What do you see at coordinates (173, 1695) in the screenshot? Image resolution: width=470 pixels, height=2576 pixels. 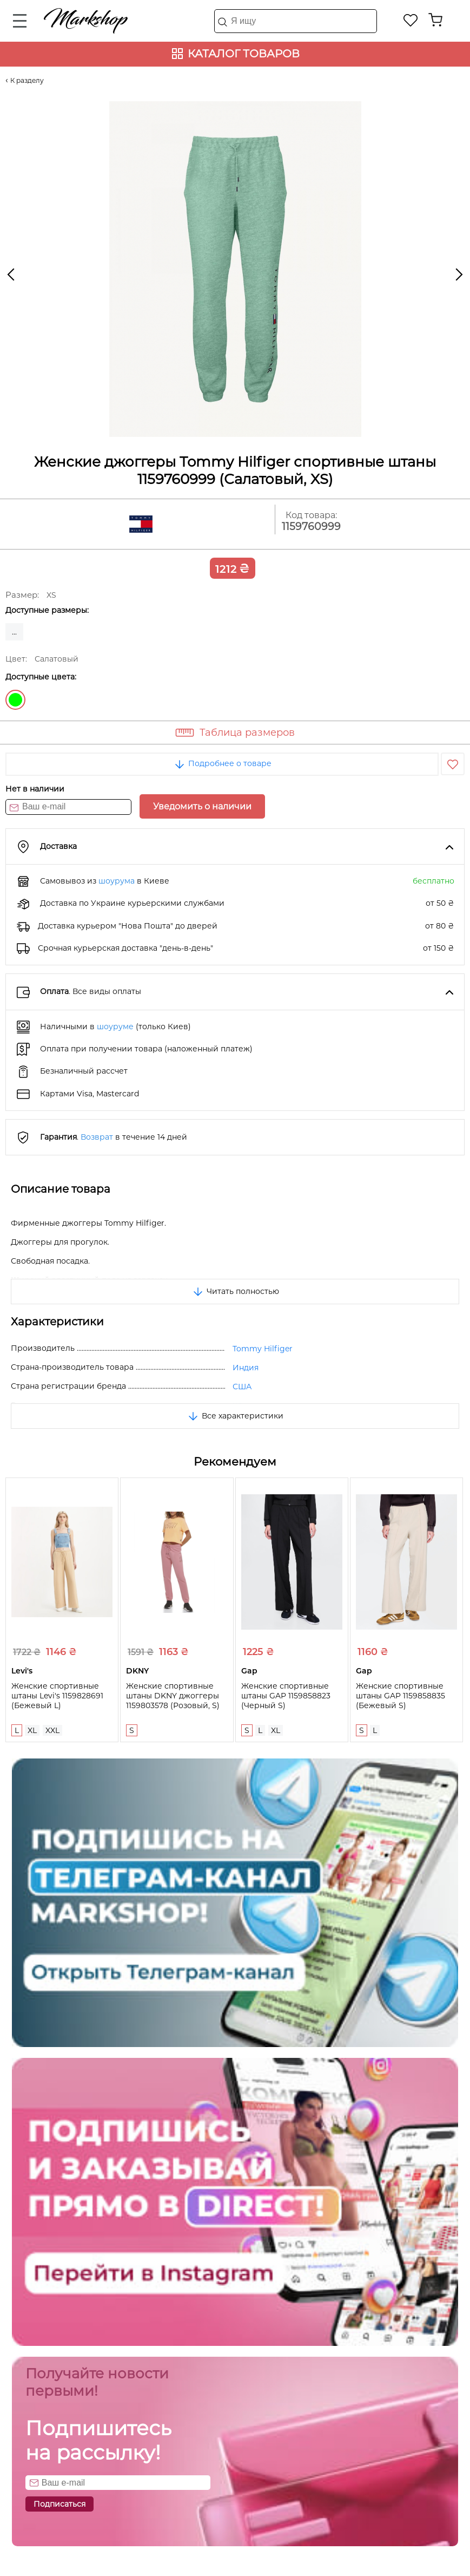 I see `Женские спортивные штаны DKNY джоггеры 1159803578 (Розовый, S)` at bounding box center [173, 1695].